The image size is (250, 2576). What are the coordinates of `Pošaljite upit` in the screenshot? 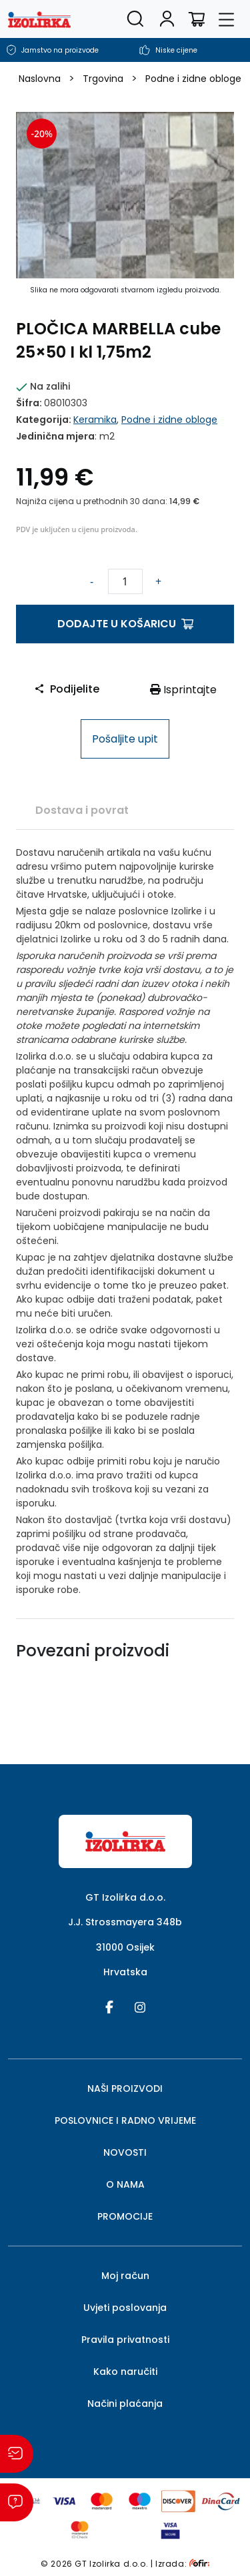 It's located at (125, 739).